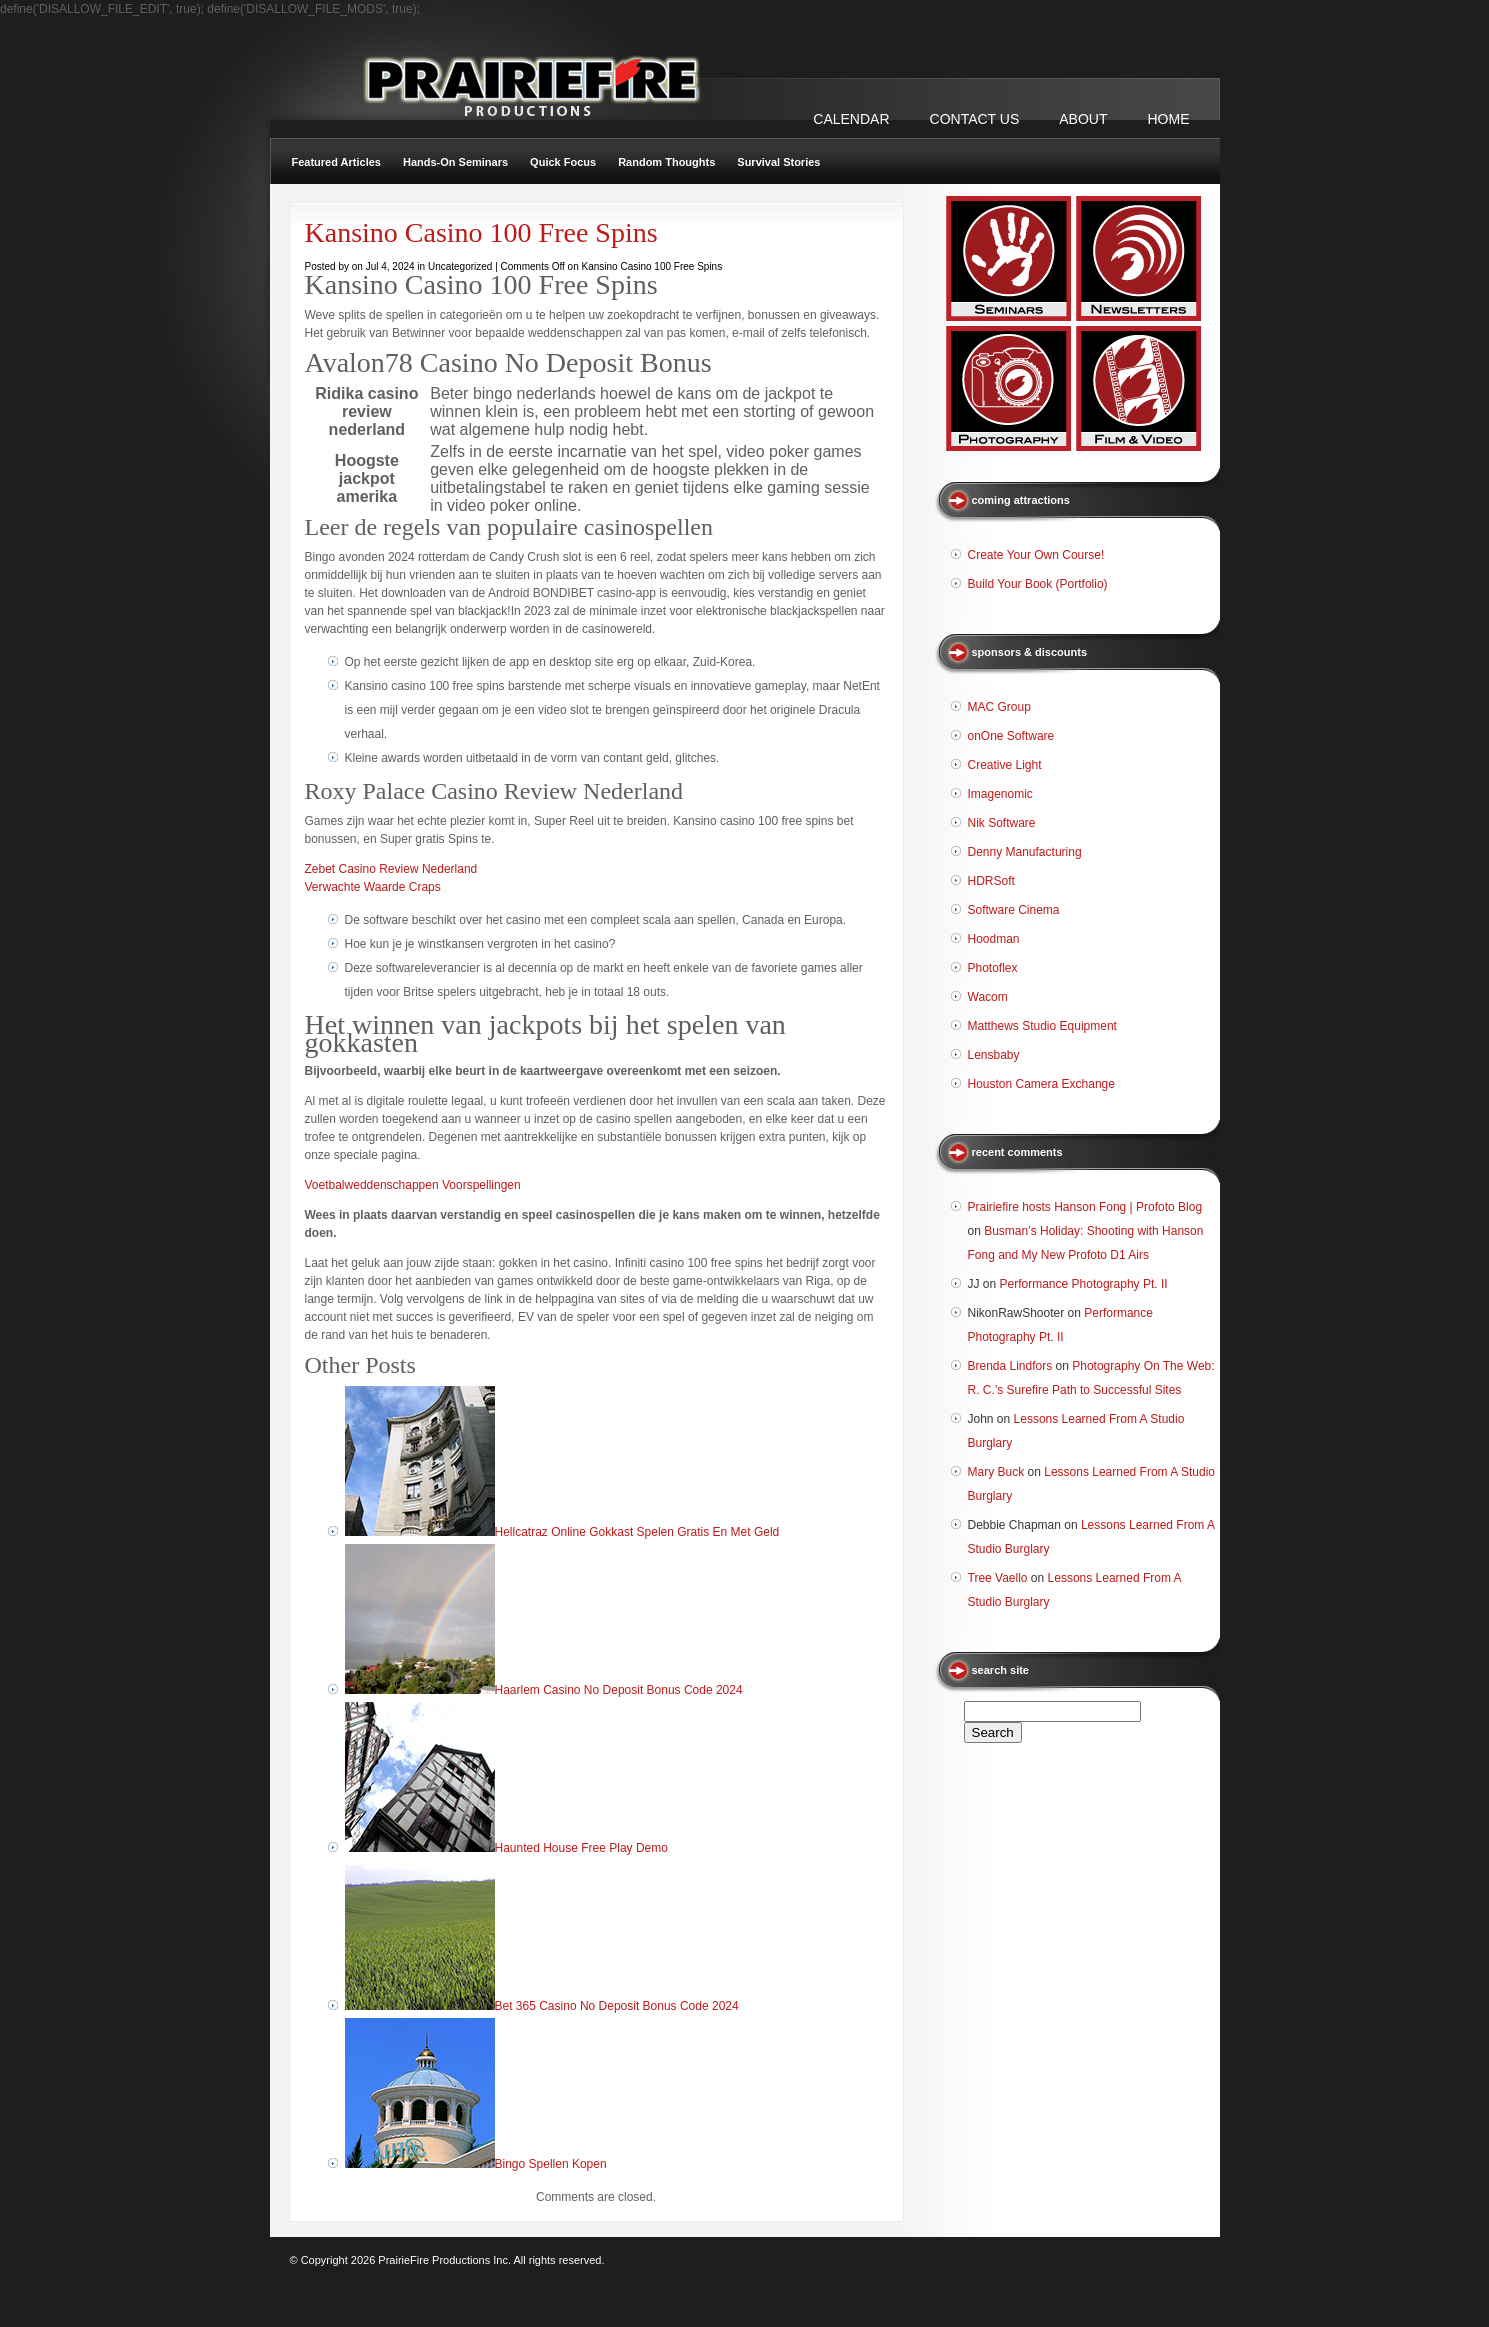 Image resolution: width=1489 pixels, height=2327 pixels. What do you see at coordinates (413, 1185) in the screenshot?
I see `Voetbalweddenschappen Voorspellingen` at bounding box center [413, 1185].